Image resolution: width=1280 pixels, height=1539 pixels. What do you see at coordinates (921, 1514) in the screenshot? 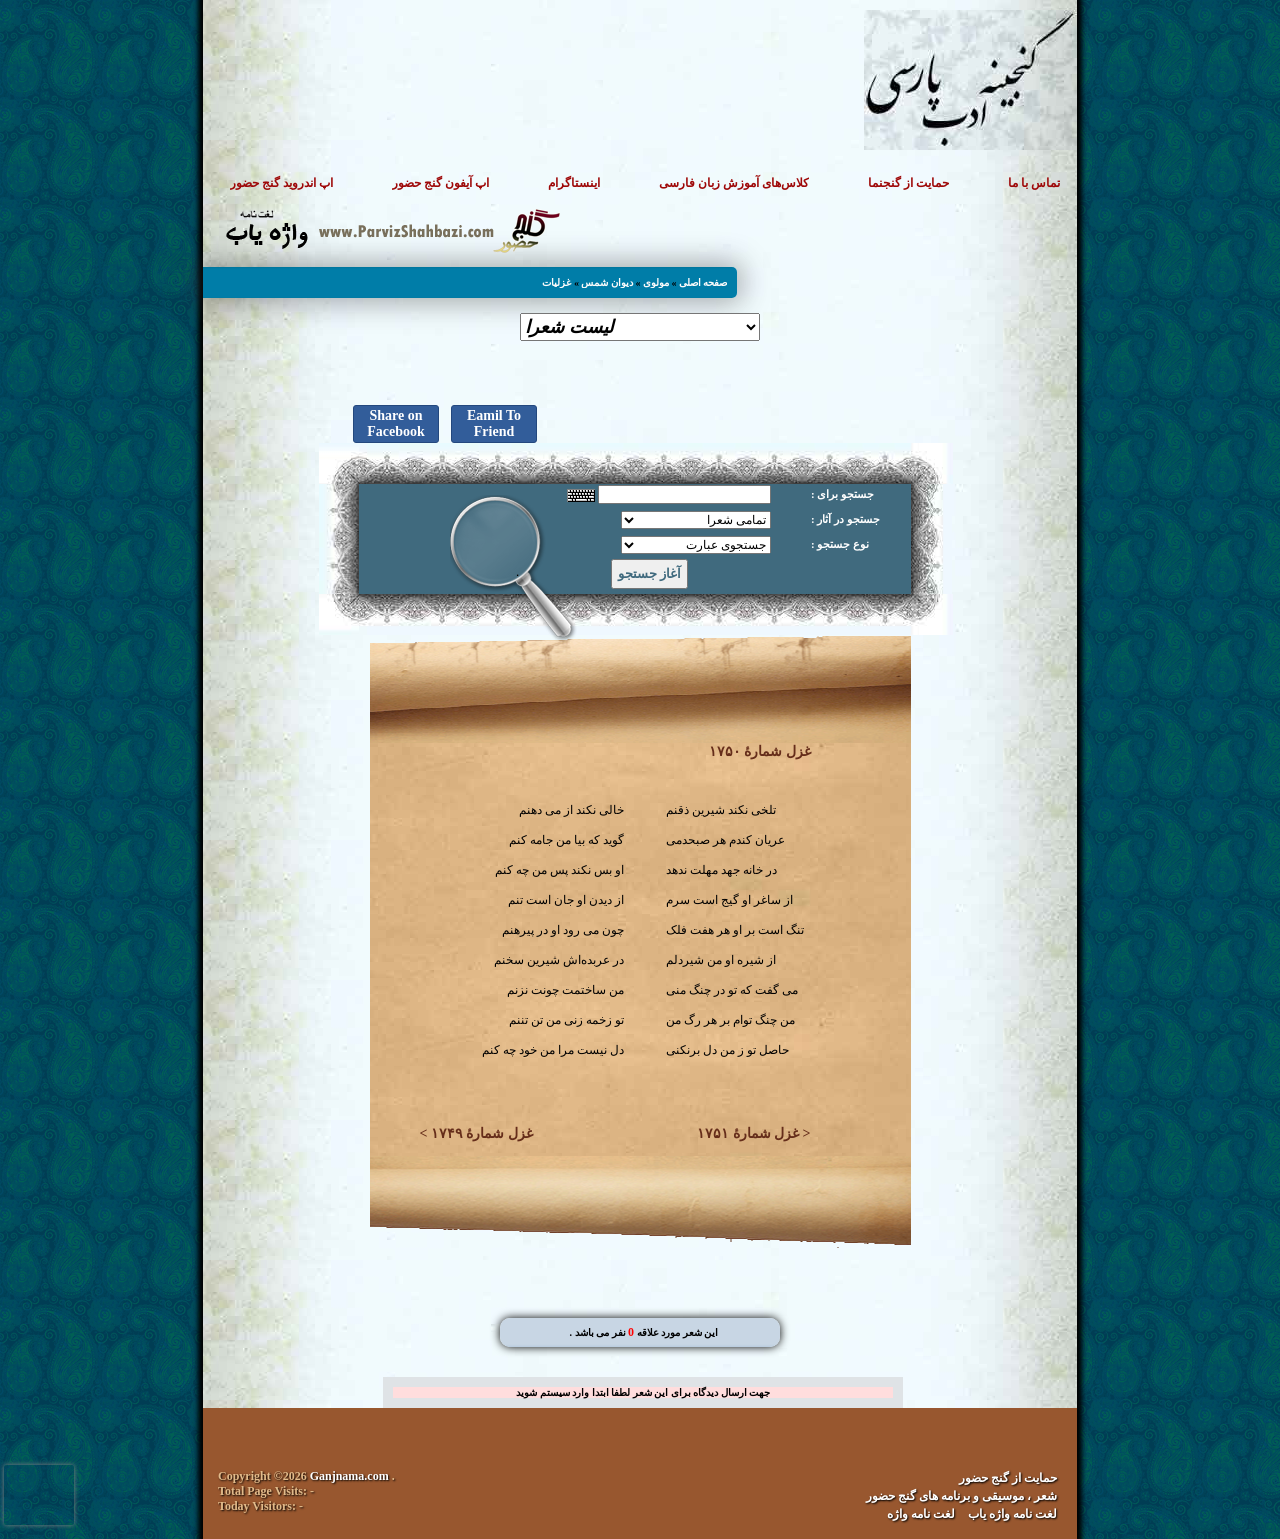
I see `لغت نامه واژه` at bounding box center [921, 1514].